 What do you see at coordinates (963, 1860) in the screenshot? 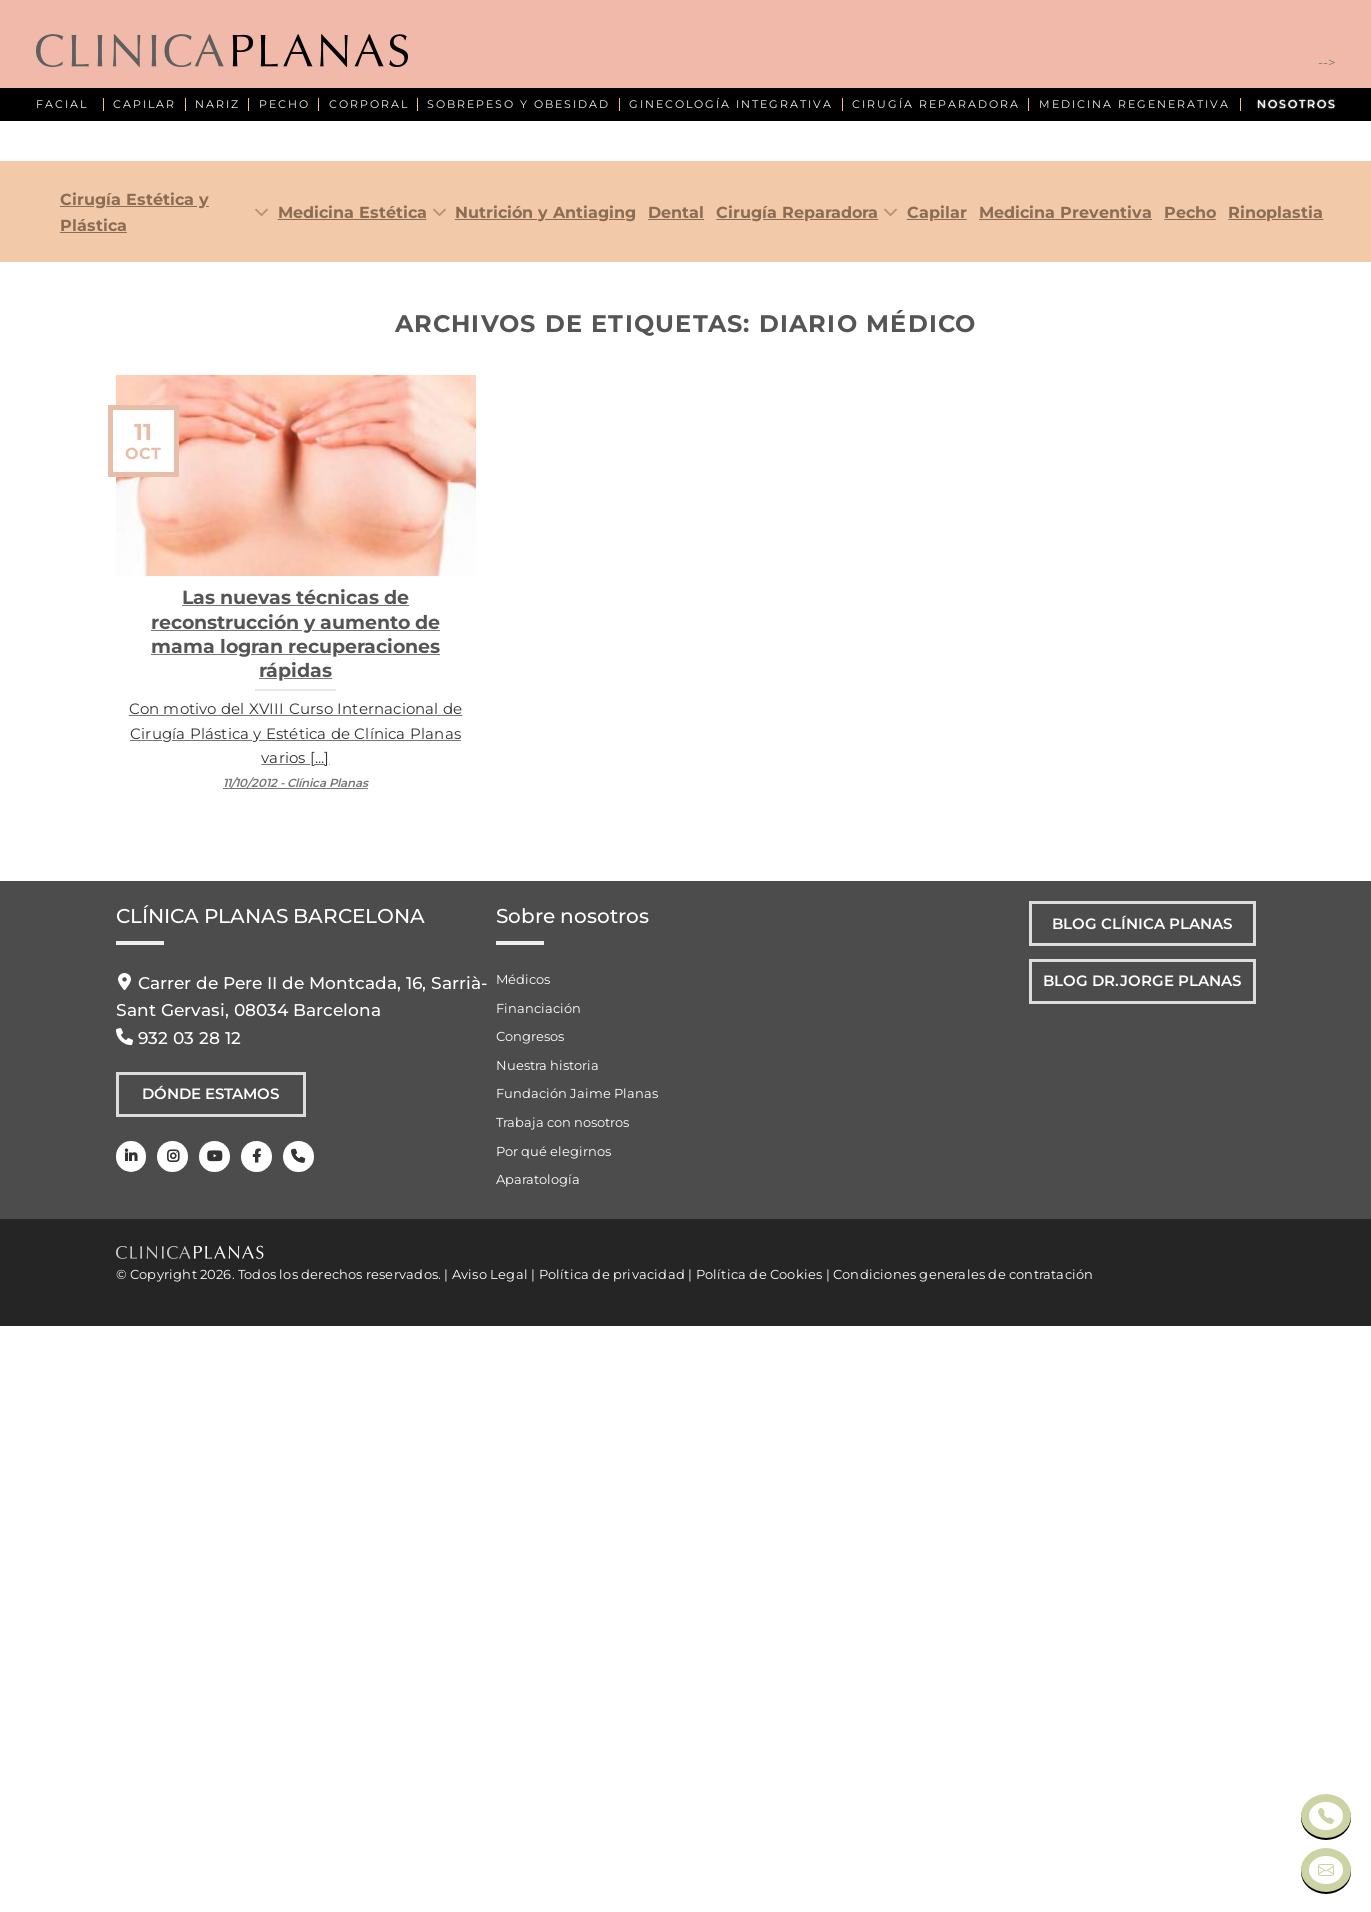
I see `Condiciones generales de contratación` at bounding box center [963, 1860].